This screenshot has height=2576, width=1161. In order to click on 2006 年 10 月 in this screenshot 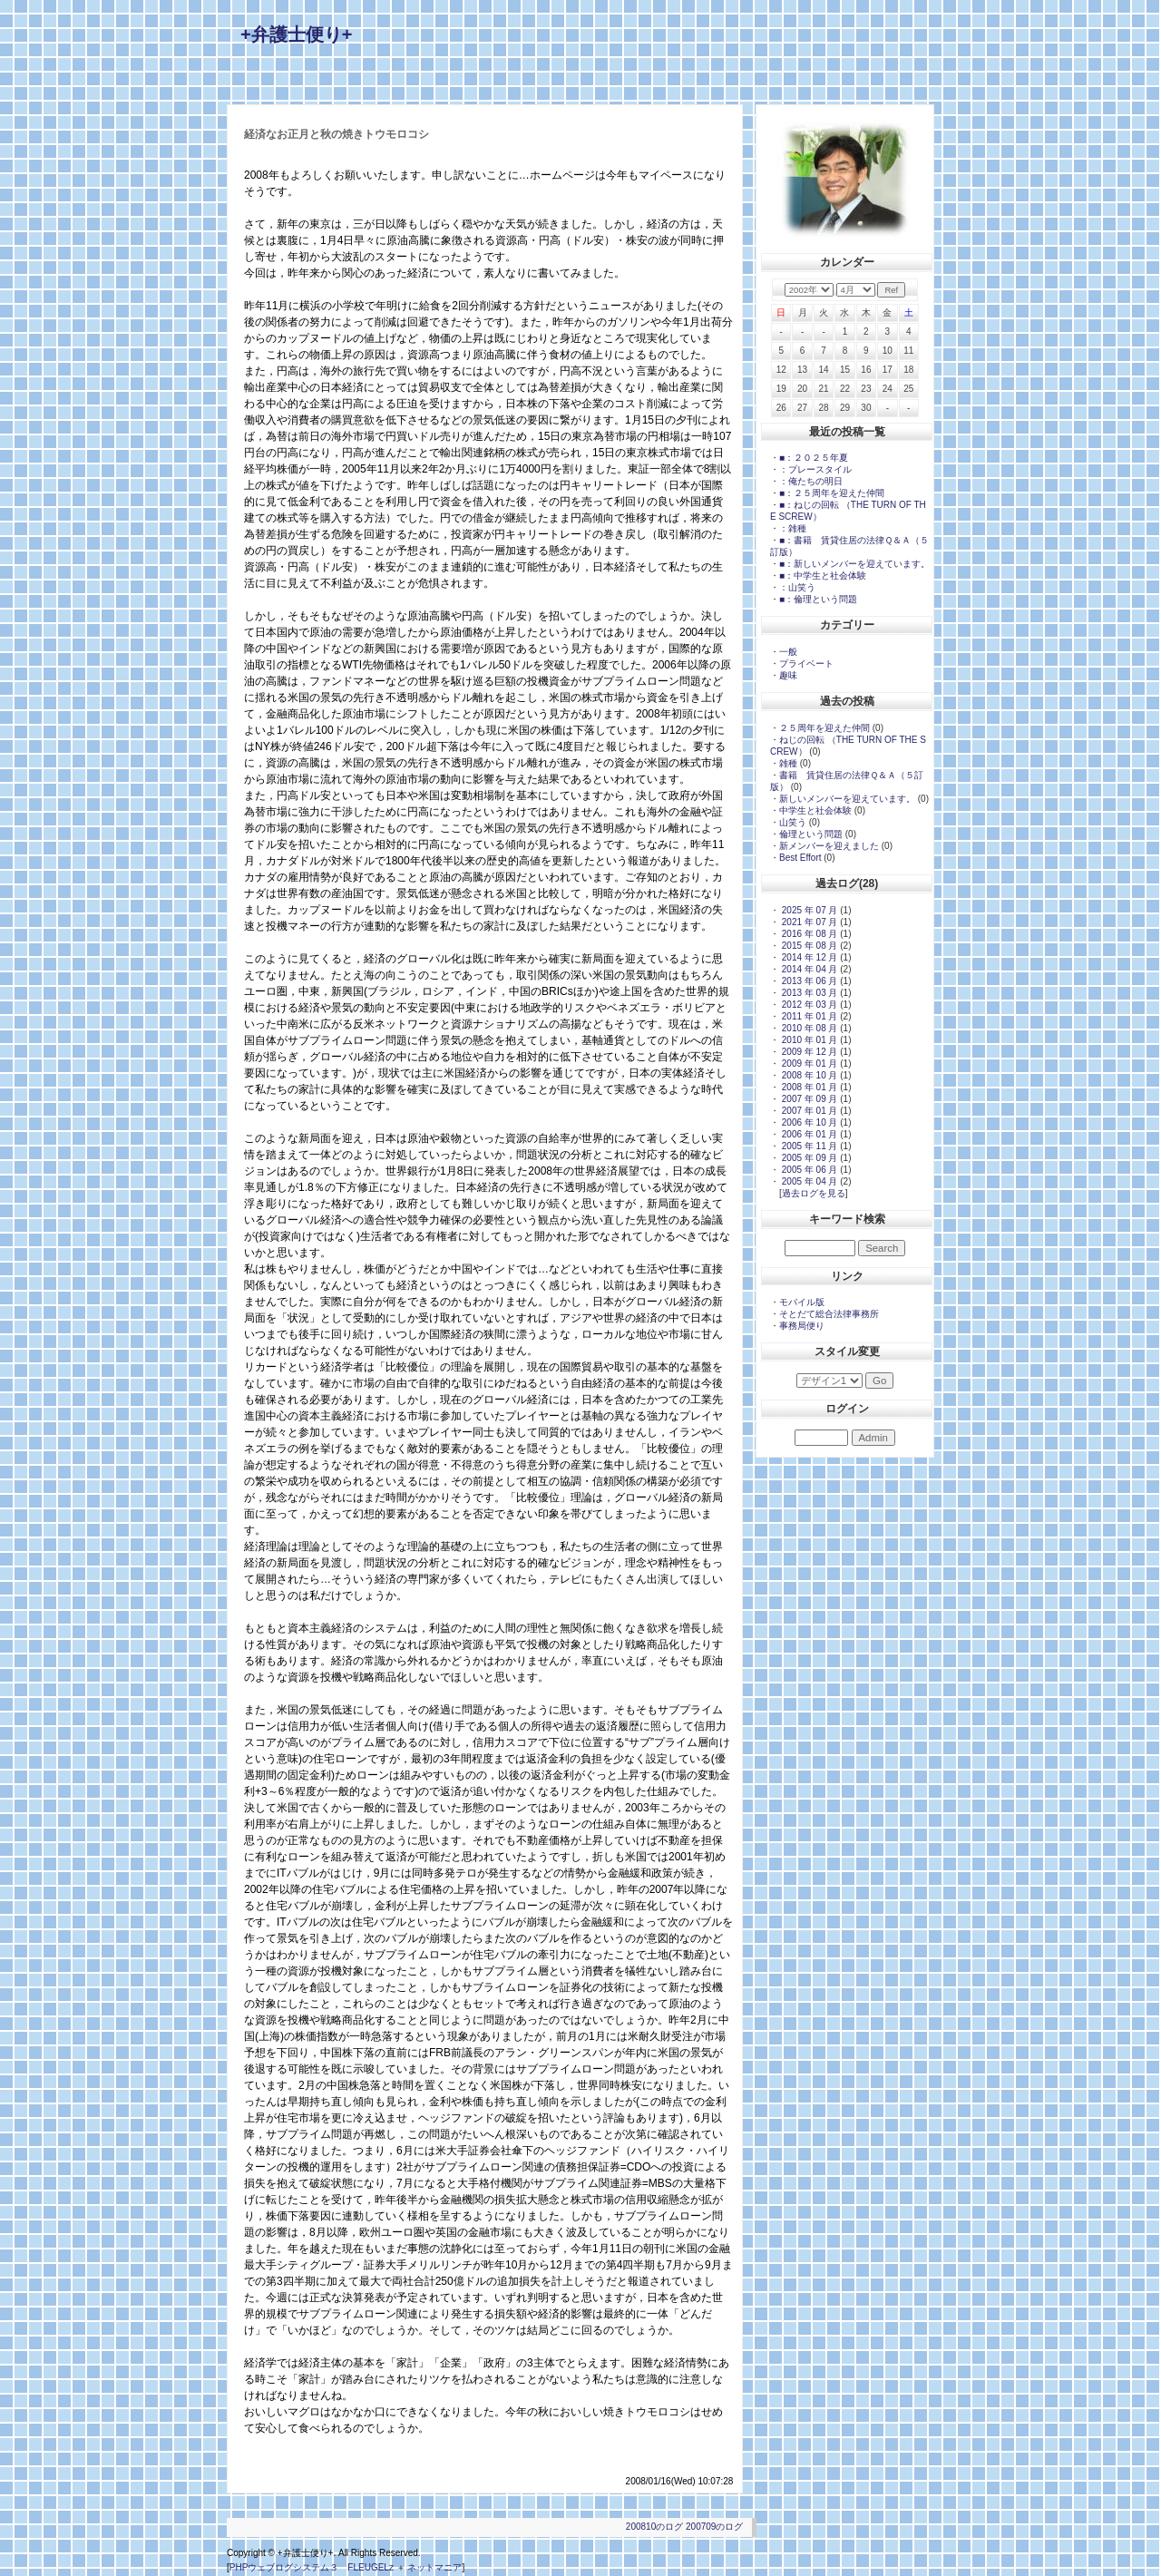, I will do `click(808, 1122)`.